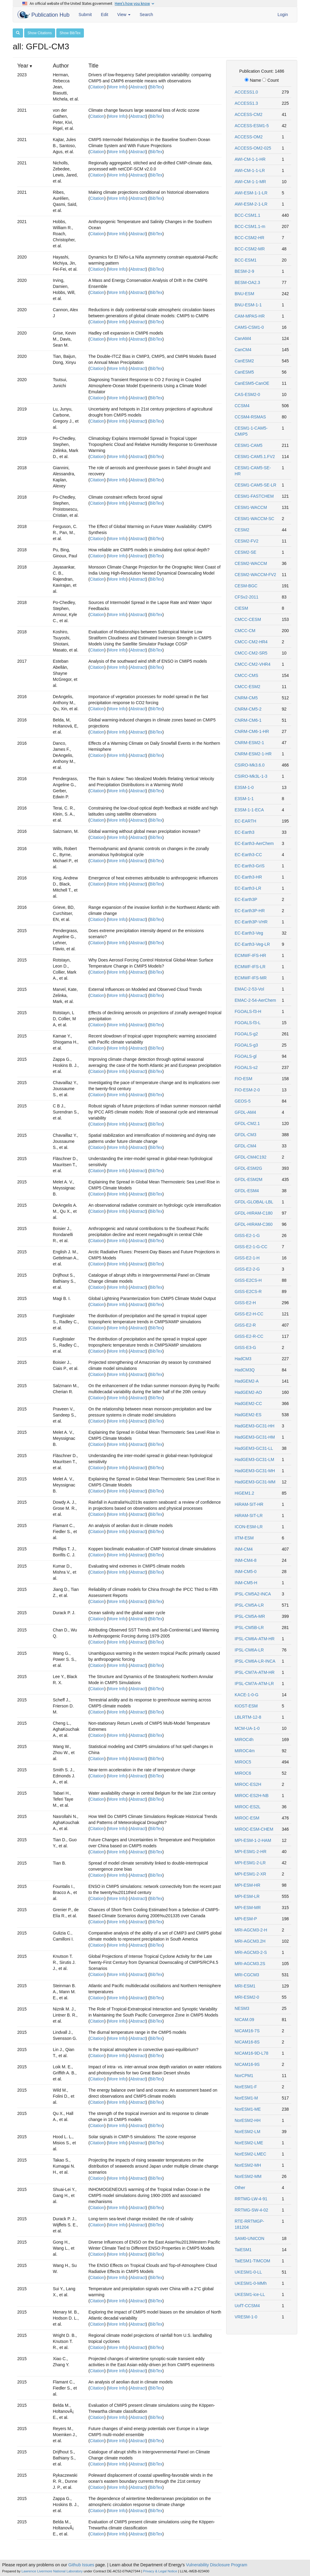  Describe the element at coordinates (245, 552) in the screenshot. I see `CESM2-SE` at that location.